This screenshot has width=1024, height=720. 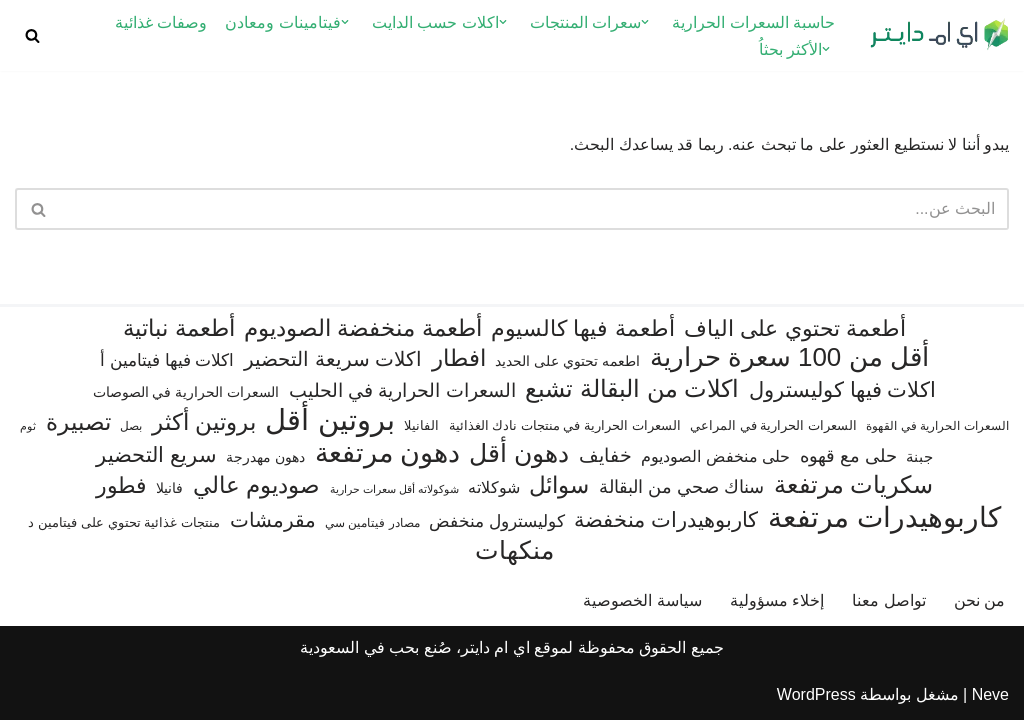 What do you see at coordinates (582, 328) in the screenshot?
I see `أطعمة فيها كالسيوم [أطعمة فيها كالسيوم (218 عنصر)]` at bounding box center [582, 328].